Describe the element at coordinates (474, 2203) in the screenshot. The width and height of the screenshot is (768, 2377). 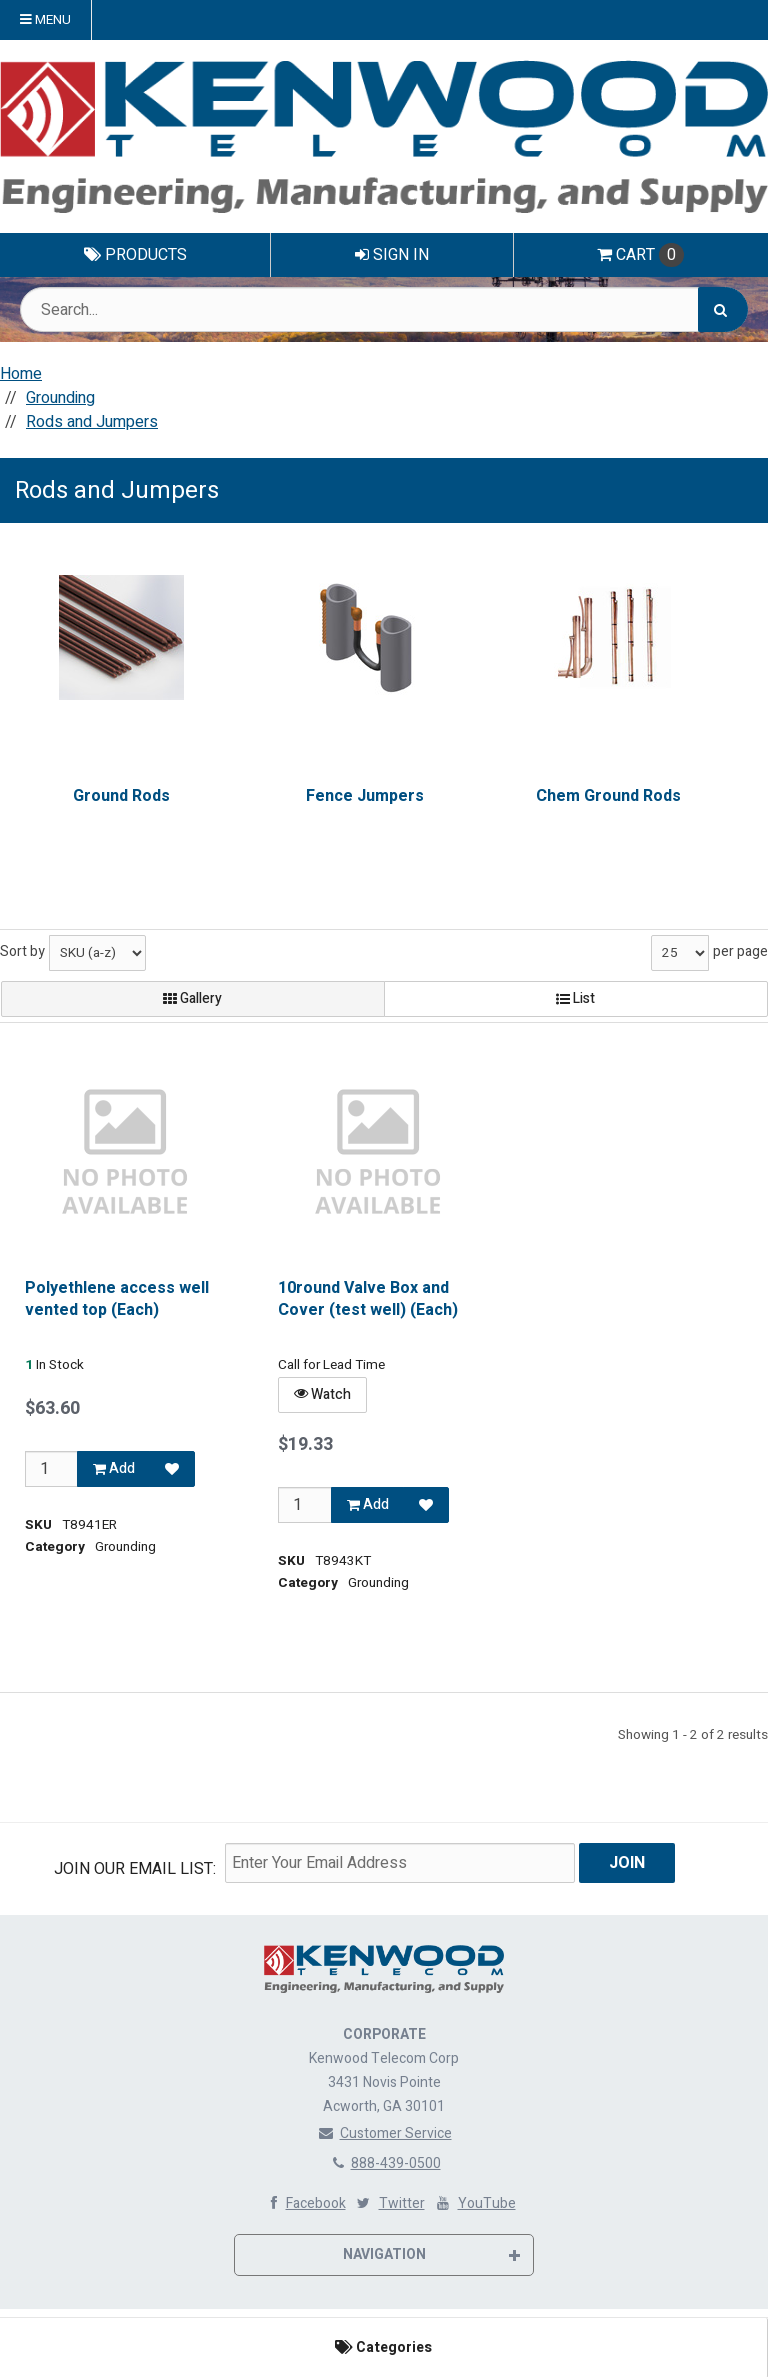
I see `YouTube` at that location.